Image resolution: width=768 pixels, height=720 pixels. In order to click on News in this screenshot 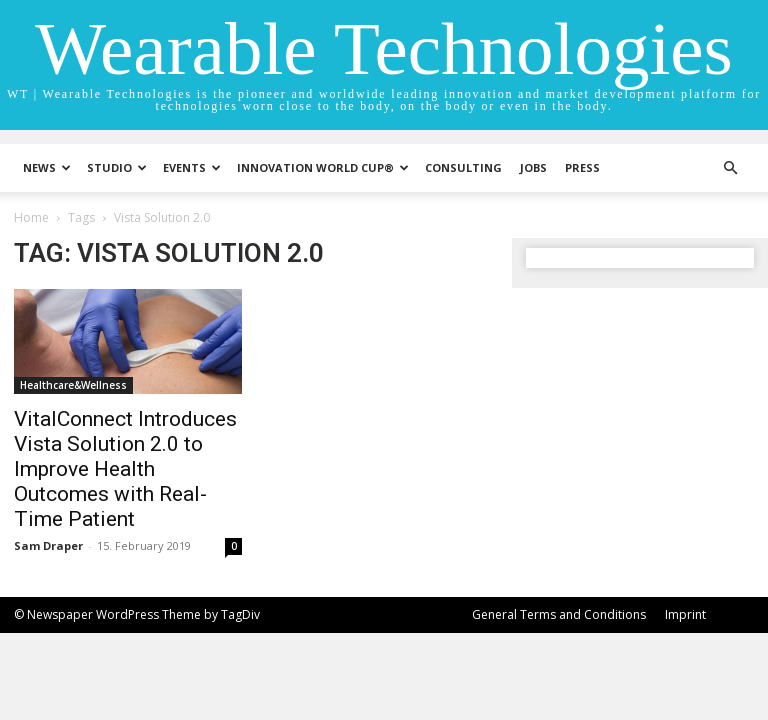, I will do `click(47, 167)`.